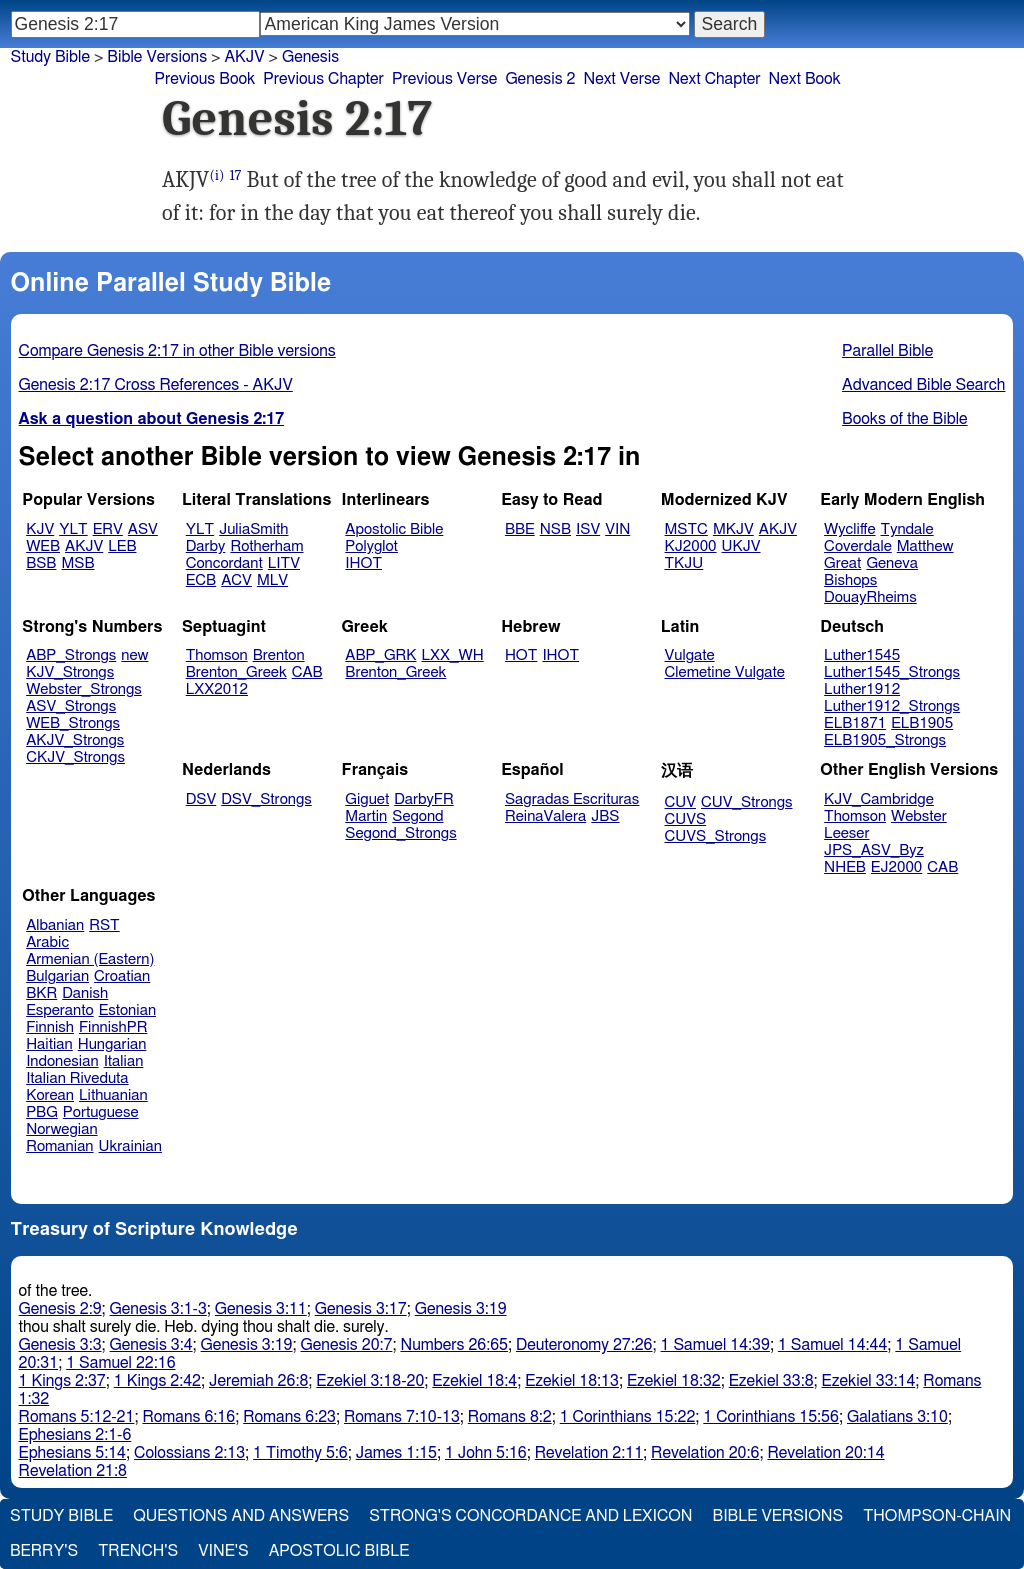  Describe the element at coordinates (862, 655) in the screenshot. I see `Luther1545` at that location.